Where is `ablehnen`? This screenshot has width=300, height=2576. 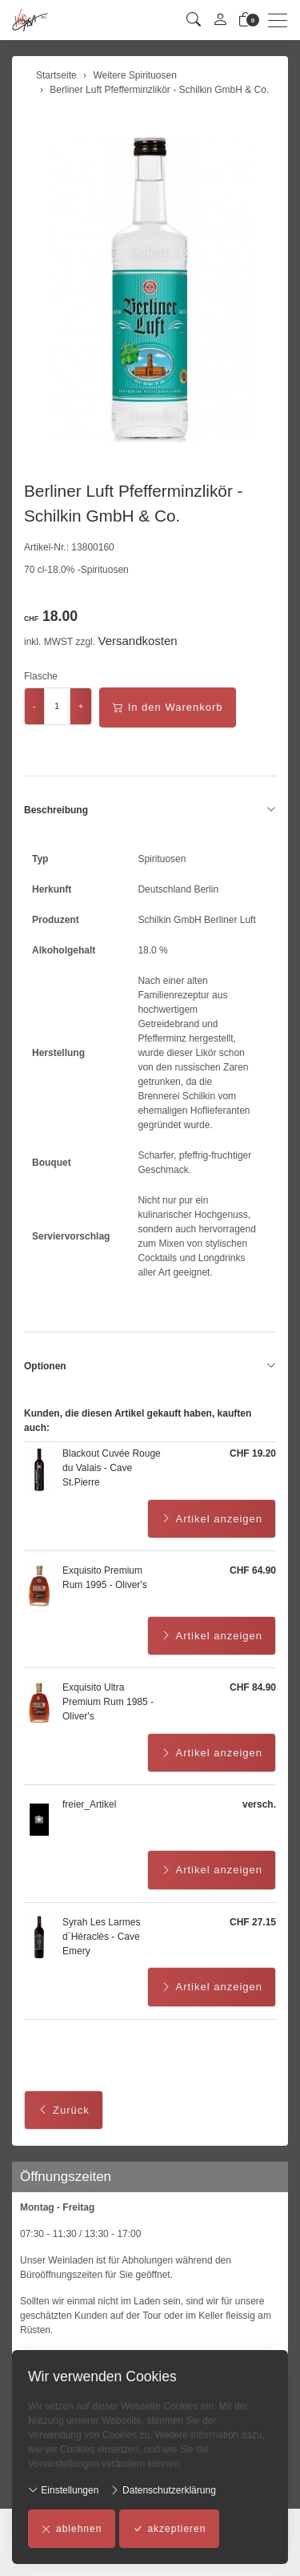 ablehnen is located at coordinates (72, 2529).